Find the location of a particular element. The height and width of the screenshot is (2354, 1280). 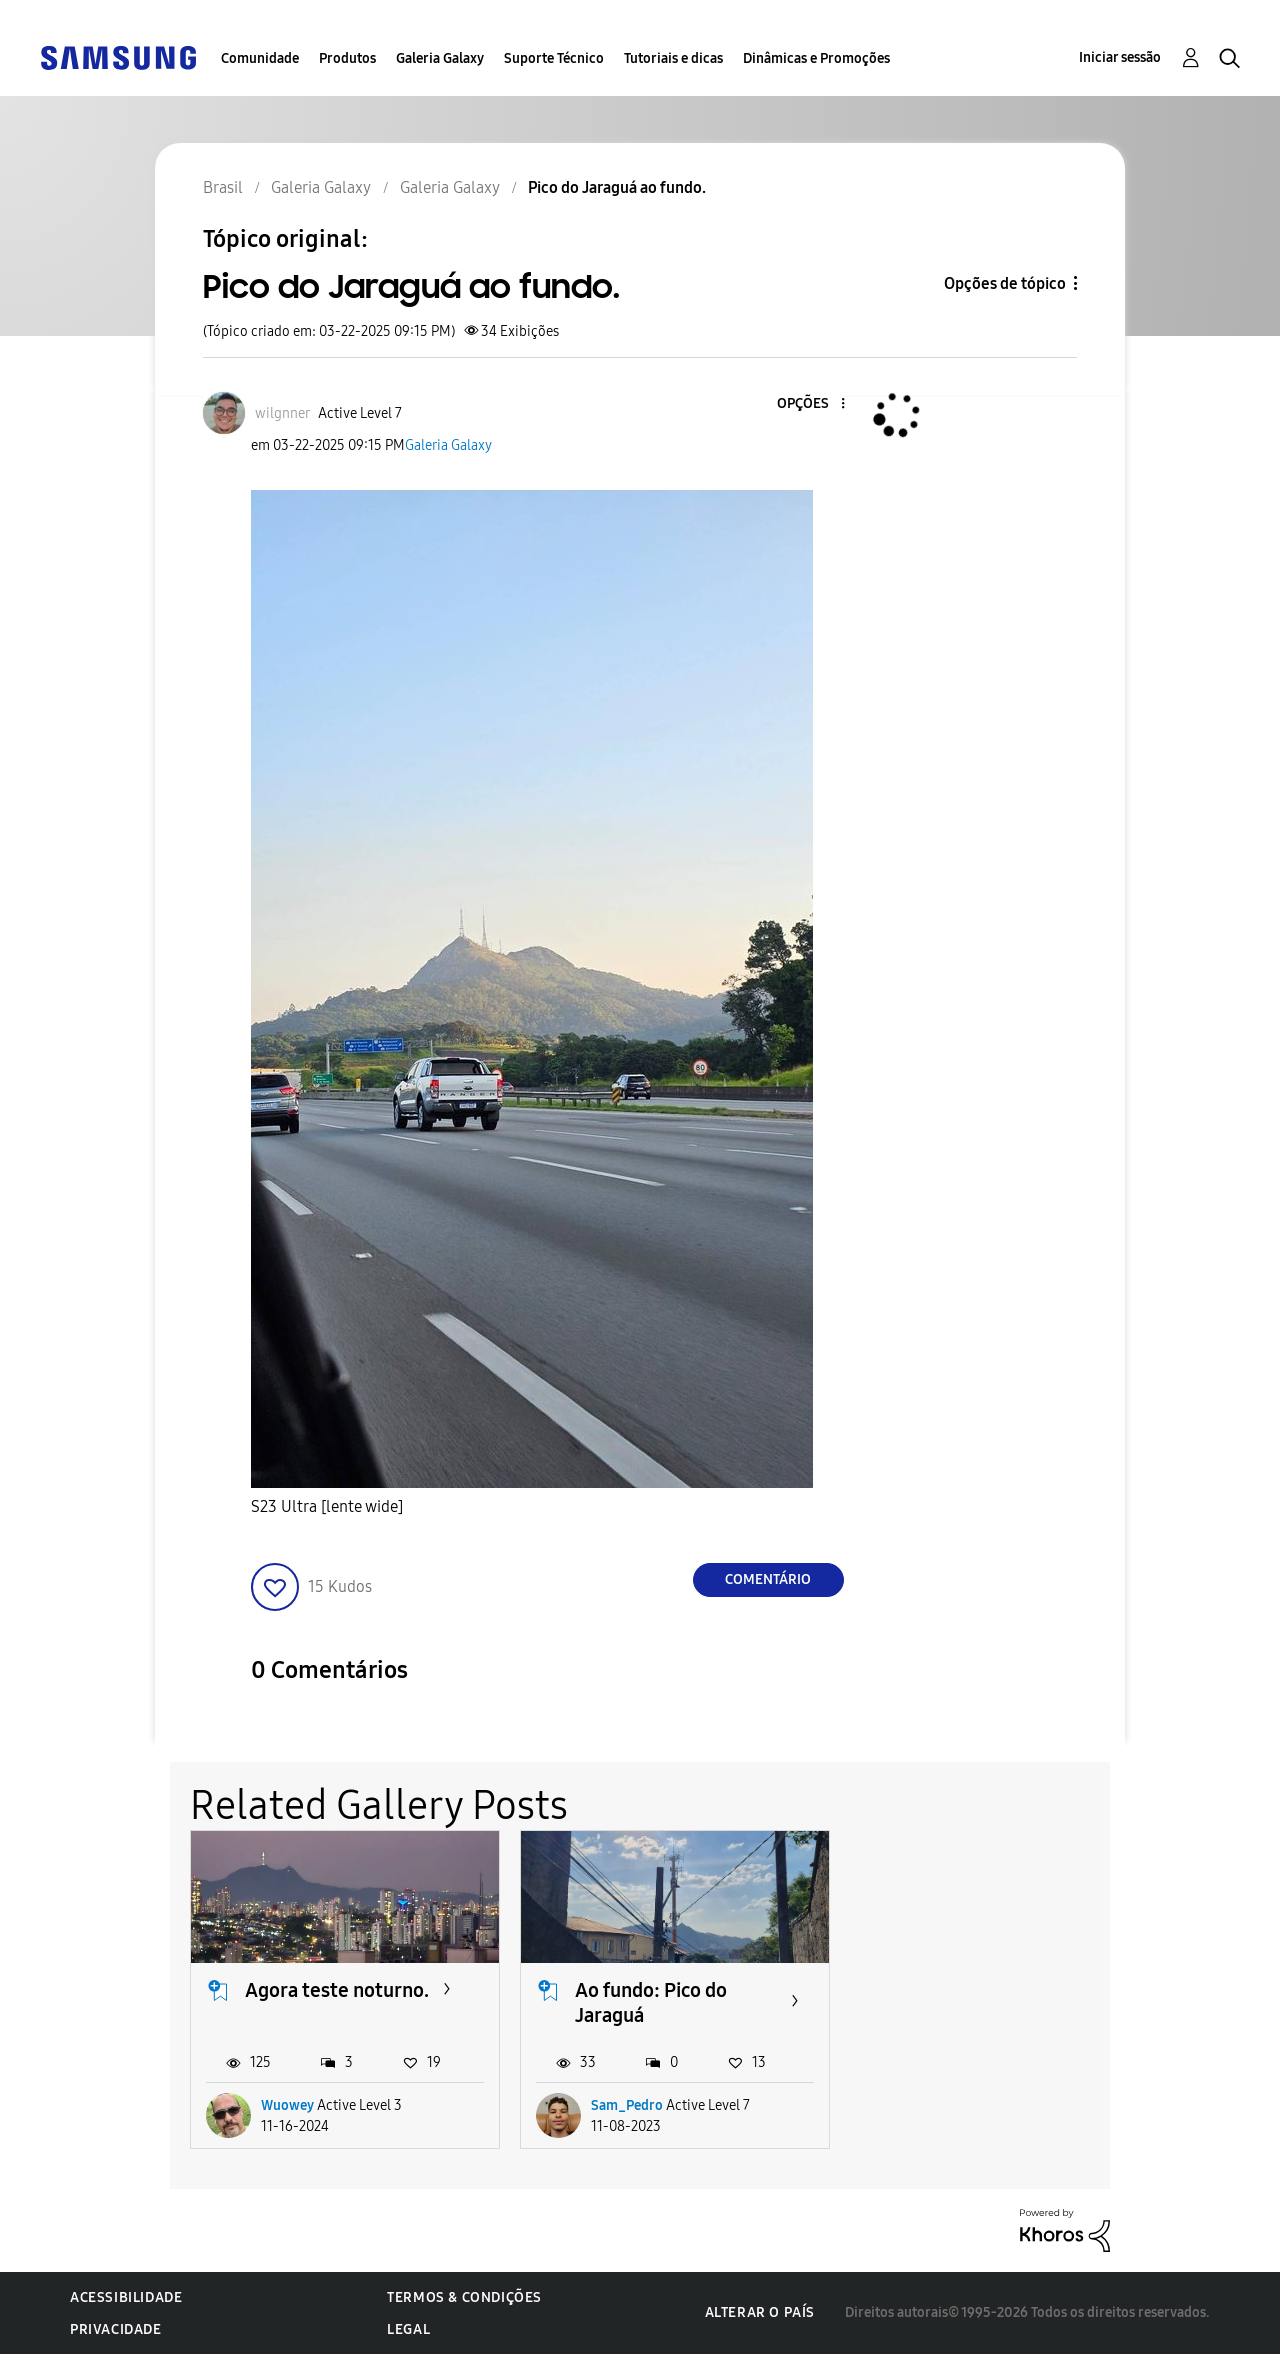

[button] is located at coordinates (809, 404).